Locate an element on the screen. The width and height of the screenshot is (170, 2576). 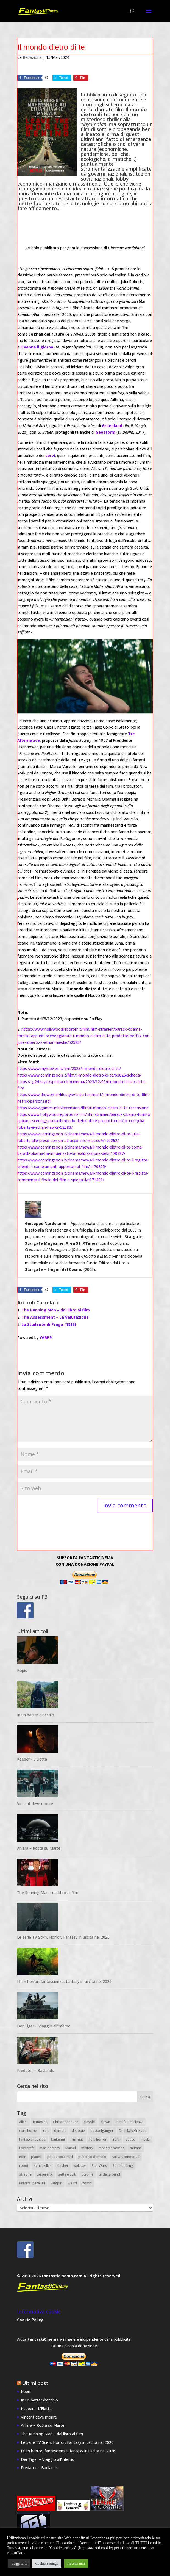
Vincent deve morire is located at coordinates (35, 1803).